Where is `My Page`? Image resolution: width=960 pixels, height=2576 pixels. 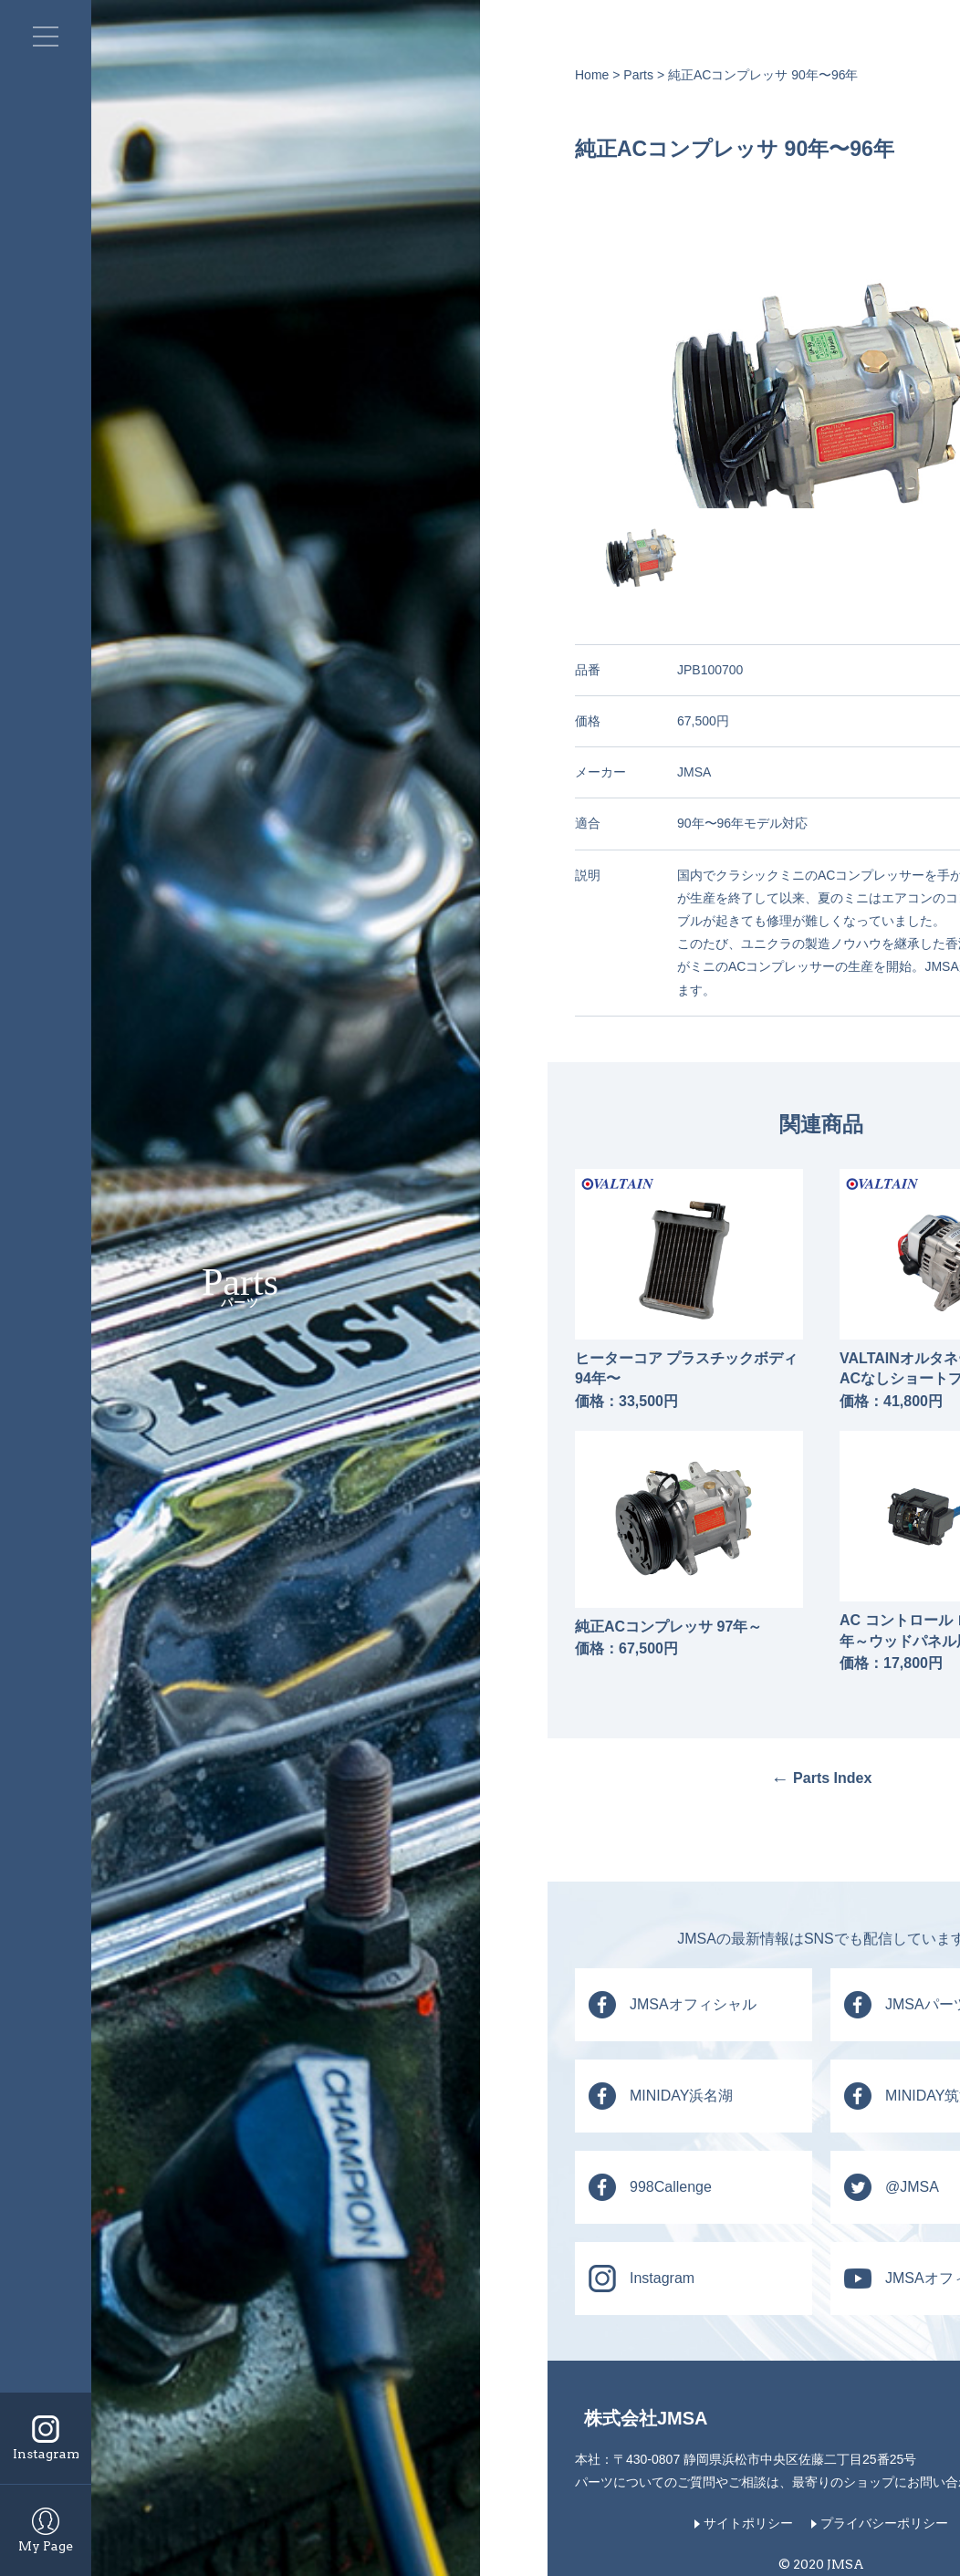 My Page is located at coordinates (45, 2546).